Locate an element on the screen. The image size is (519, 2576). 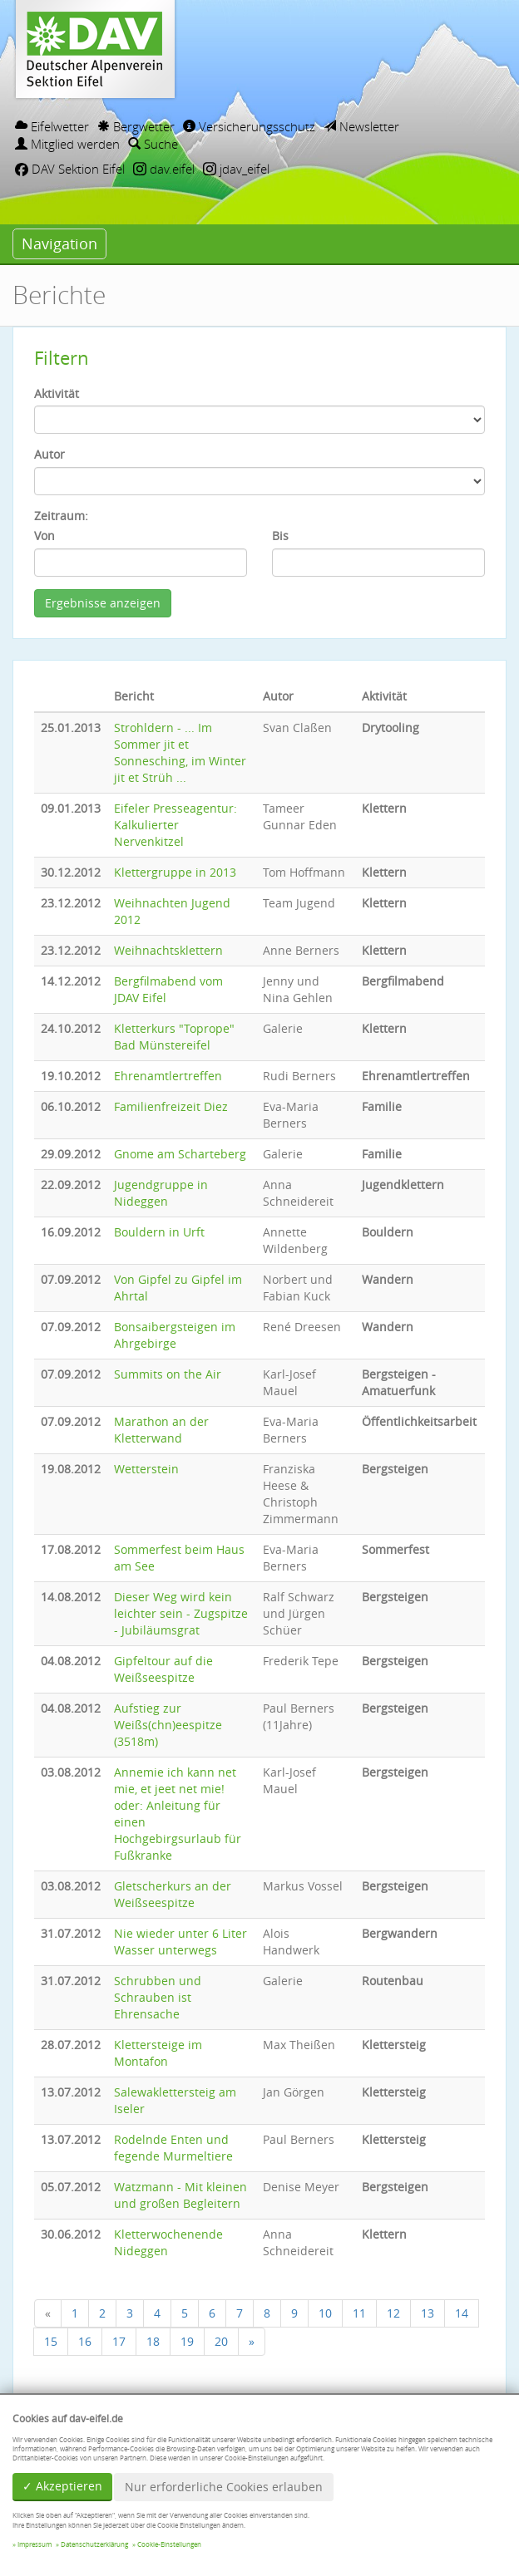
DAV Sektion Eifel is located at coordinates (70, 168).